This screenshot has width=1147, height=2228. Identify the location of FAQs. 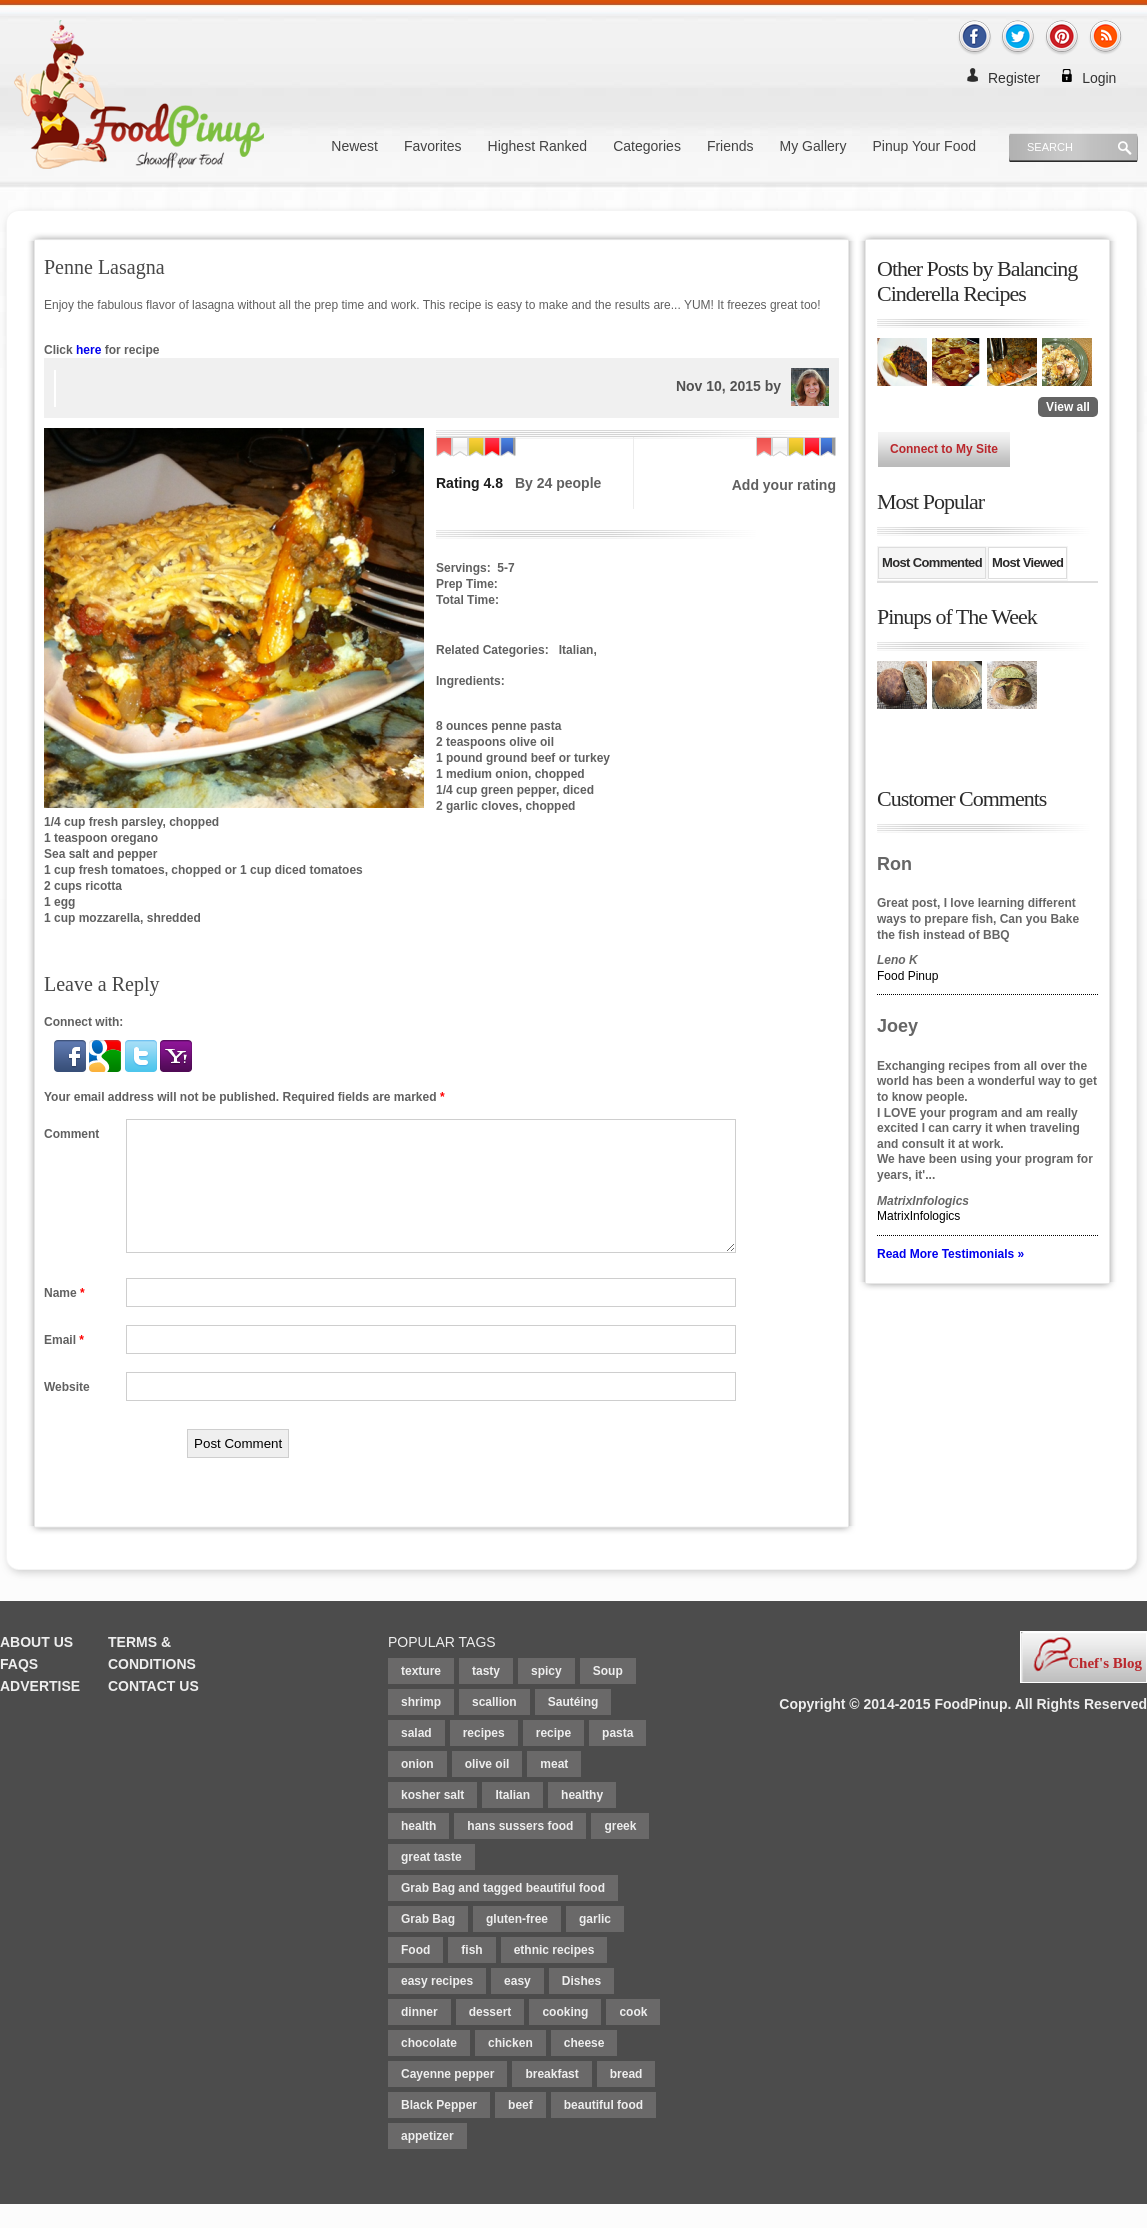
(19, 1688).